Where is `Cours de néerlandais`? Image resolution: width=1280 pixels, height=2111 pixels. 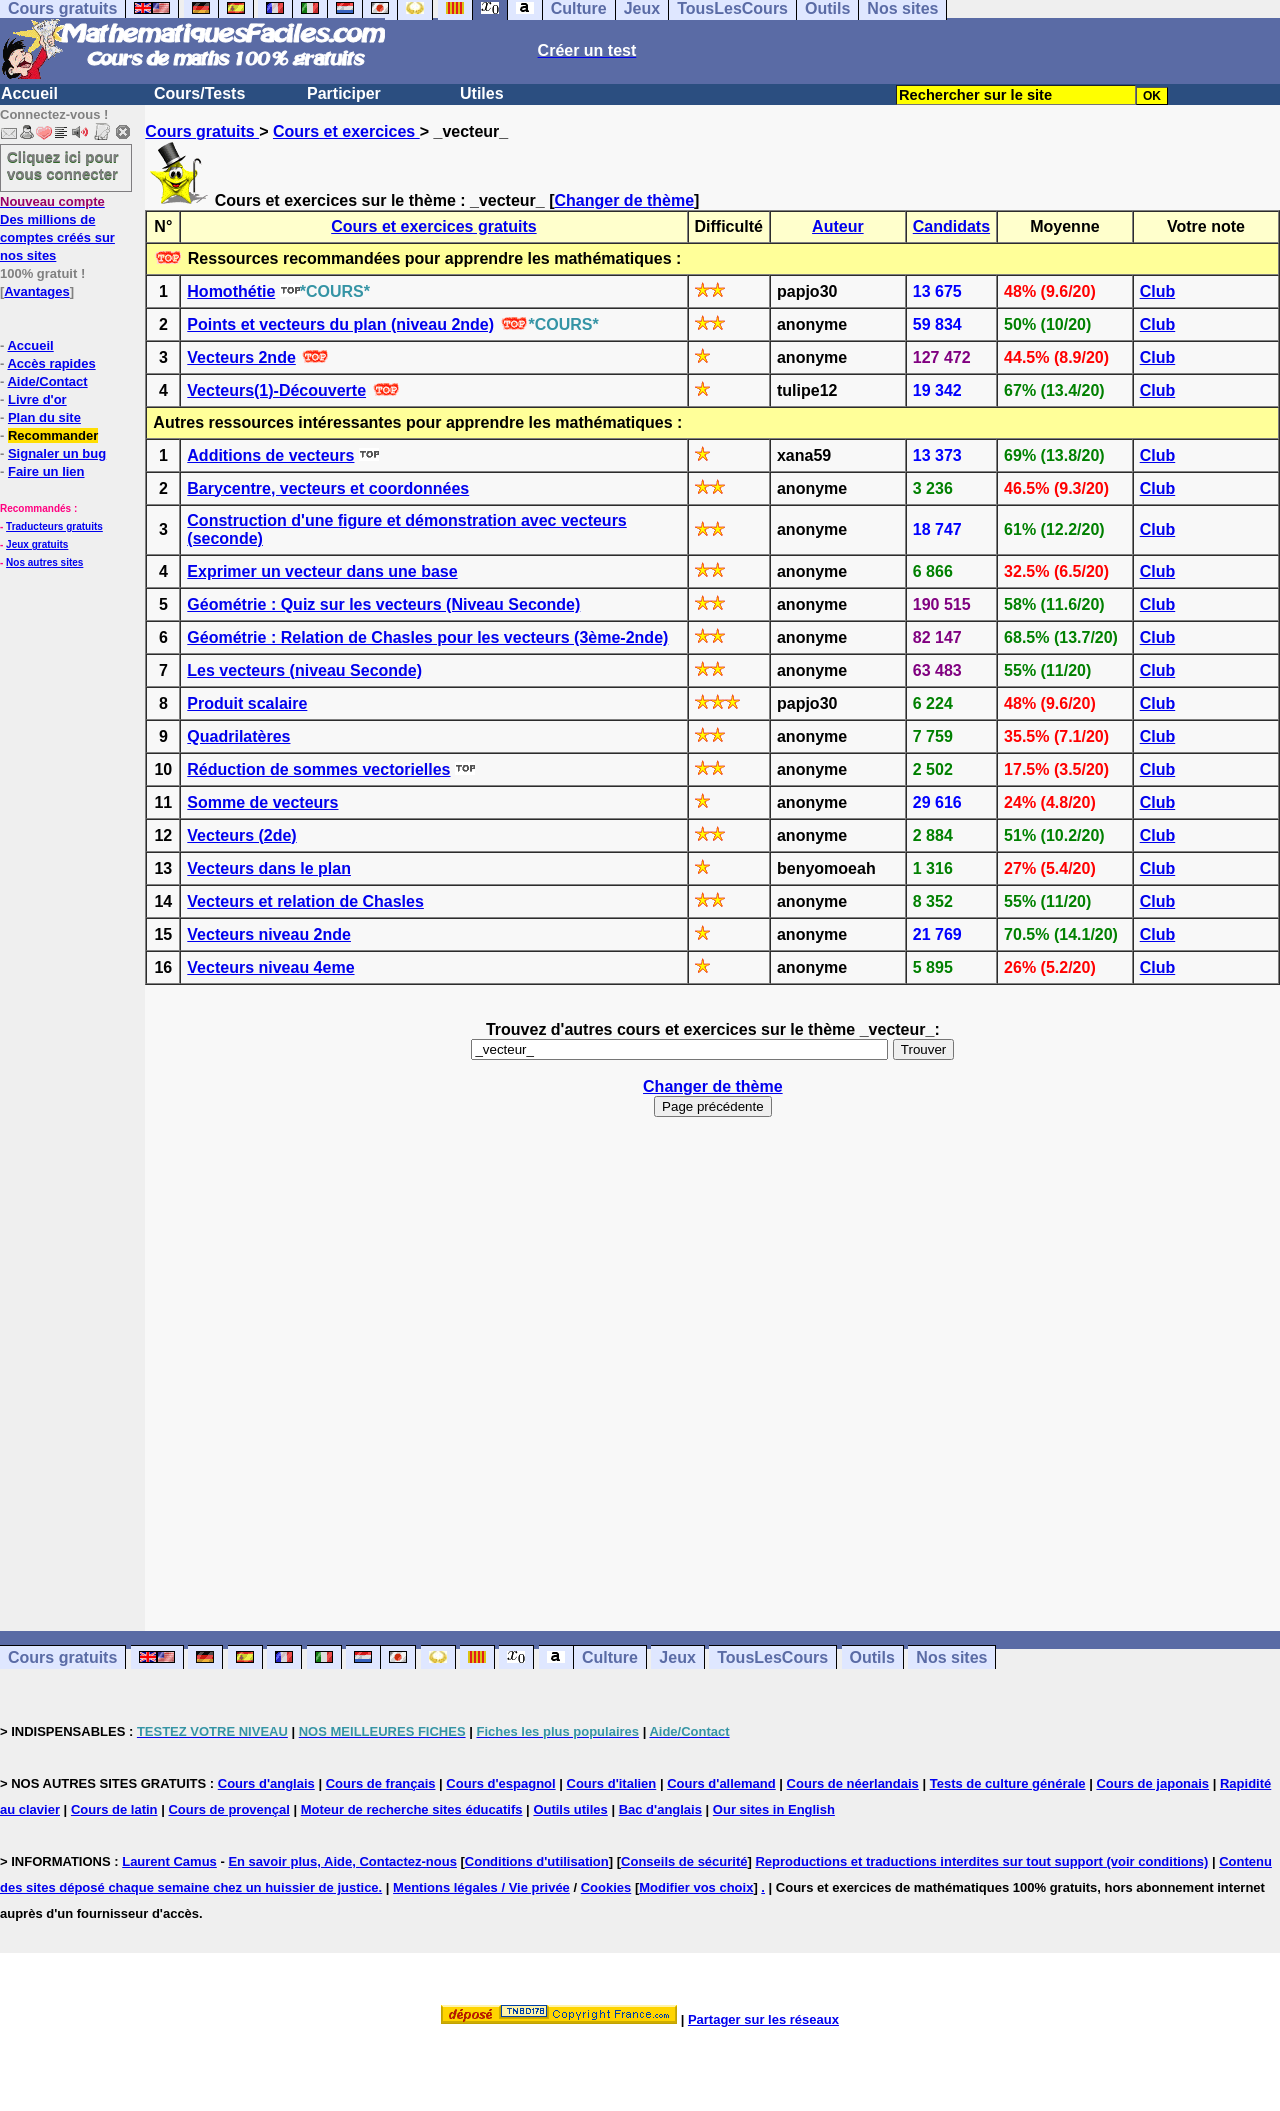 Cours de néerlandais is located at coordinates (853, 1783).